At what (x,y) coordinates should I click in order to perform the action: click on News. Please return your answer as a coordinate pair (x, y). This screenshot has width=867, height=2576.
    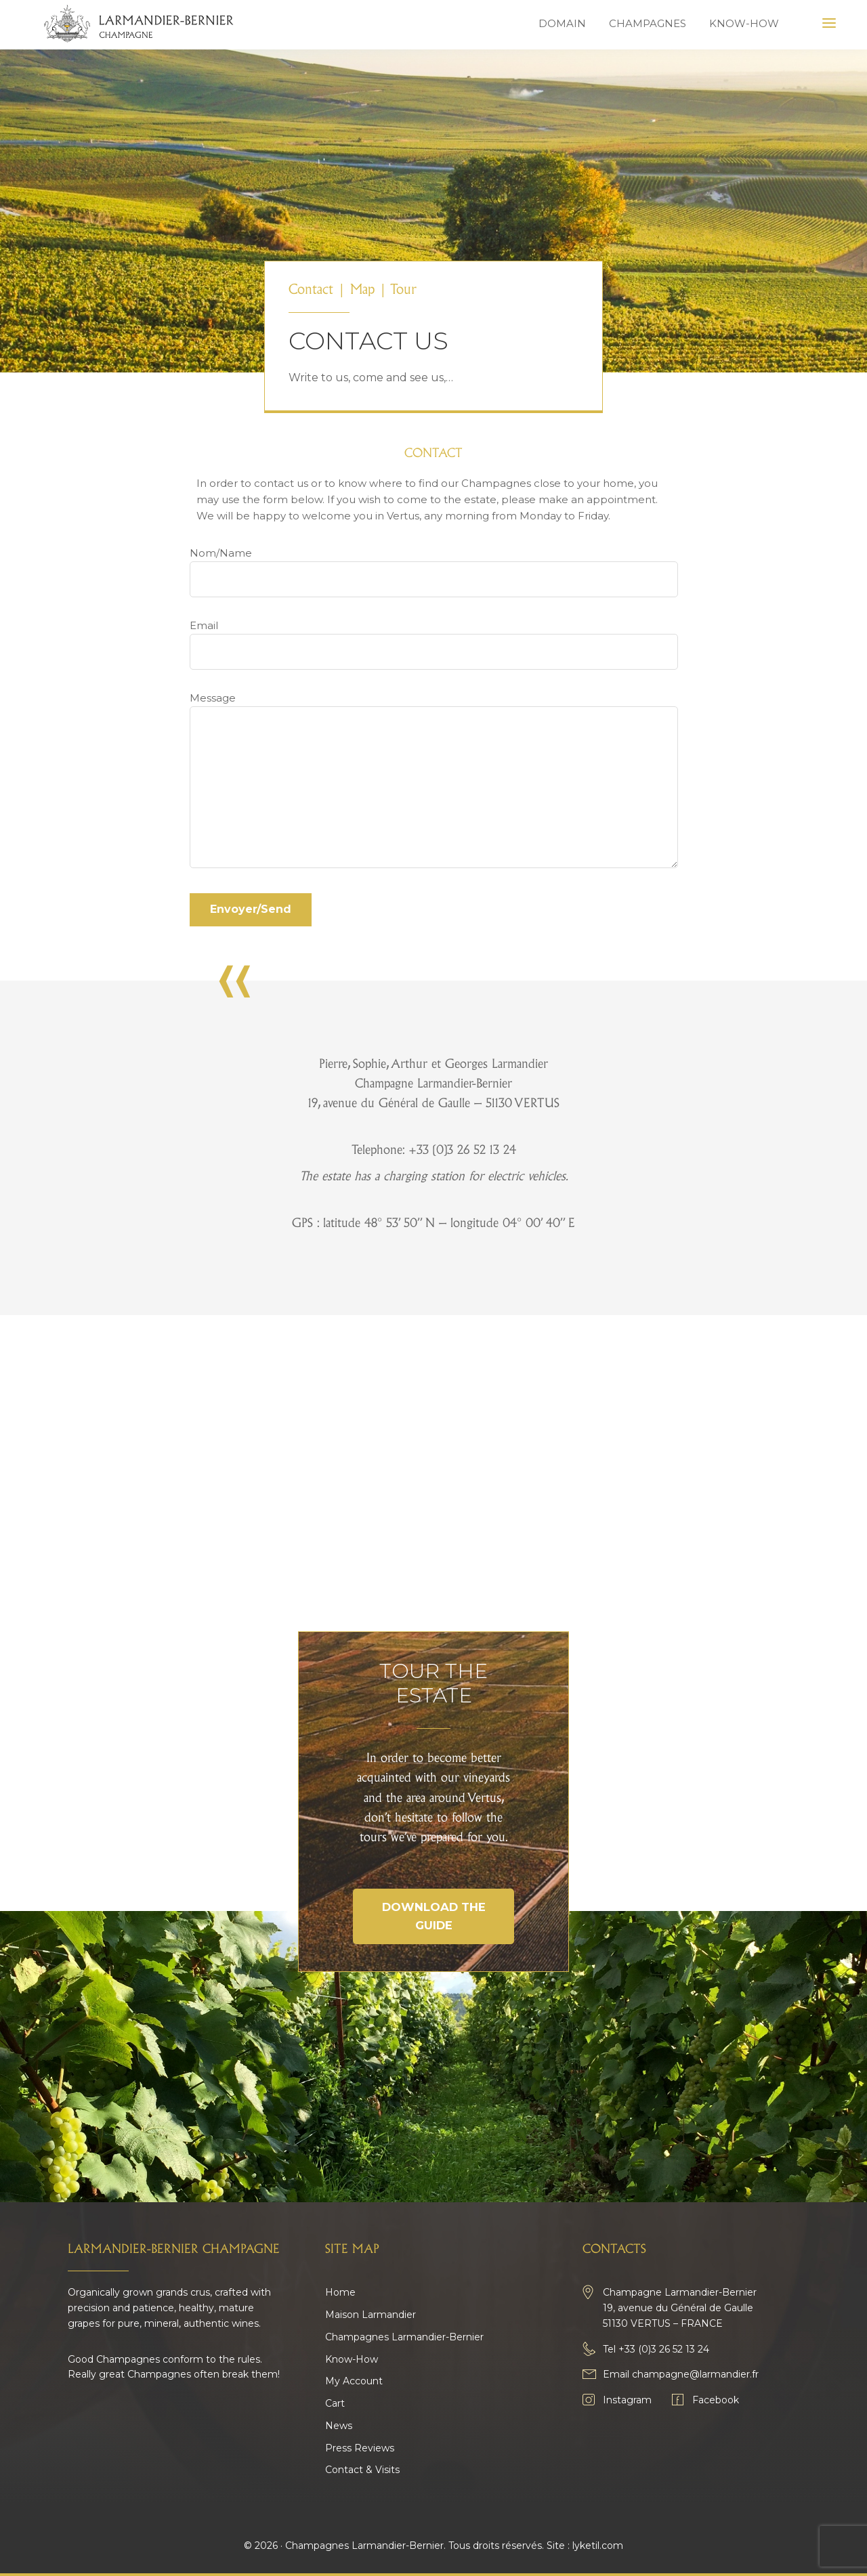
    Looking at the image, I should click on (338, 2426).